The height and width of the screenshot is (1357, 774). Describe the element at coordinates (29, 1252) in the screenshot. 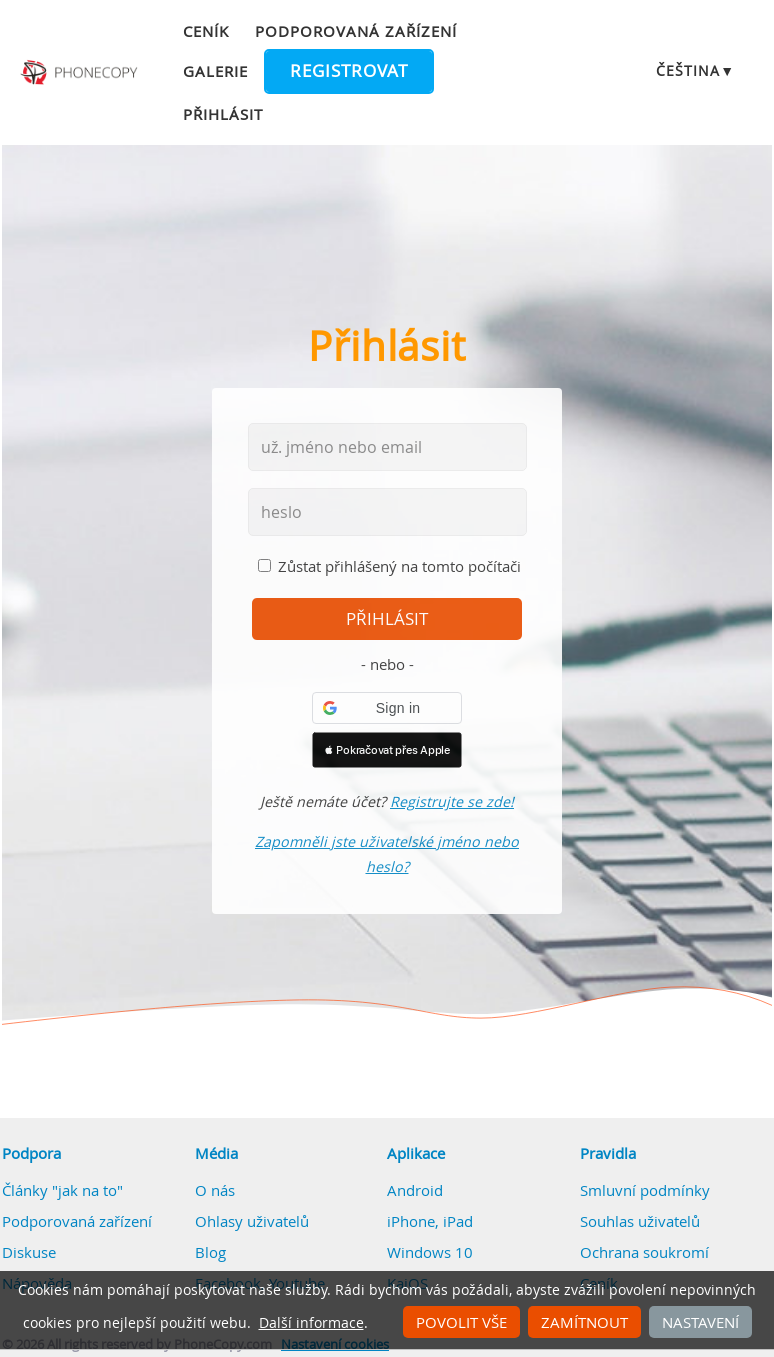

I see `Diskuse` at that location.